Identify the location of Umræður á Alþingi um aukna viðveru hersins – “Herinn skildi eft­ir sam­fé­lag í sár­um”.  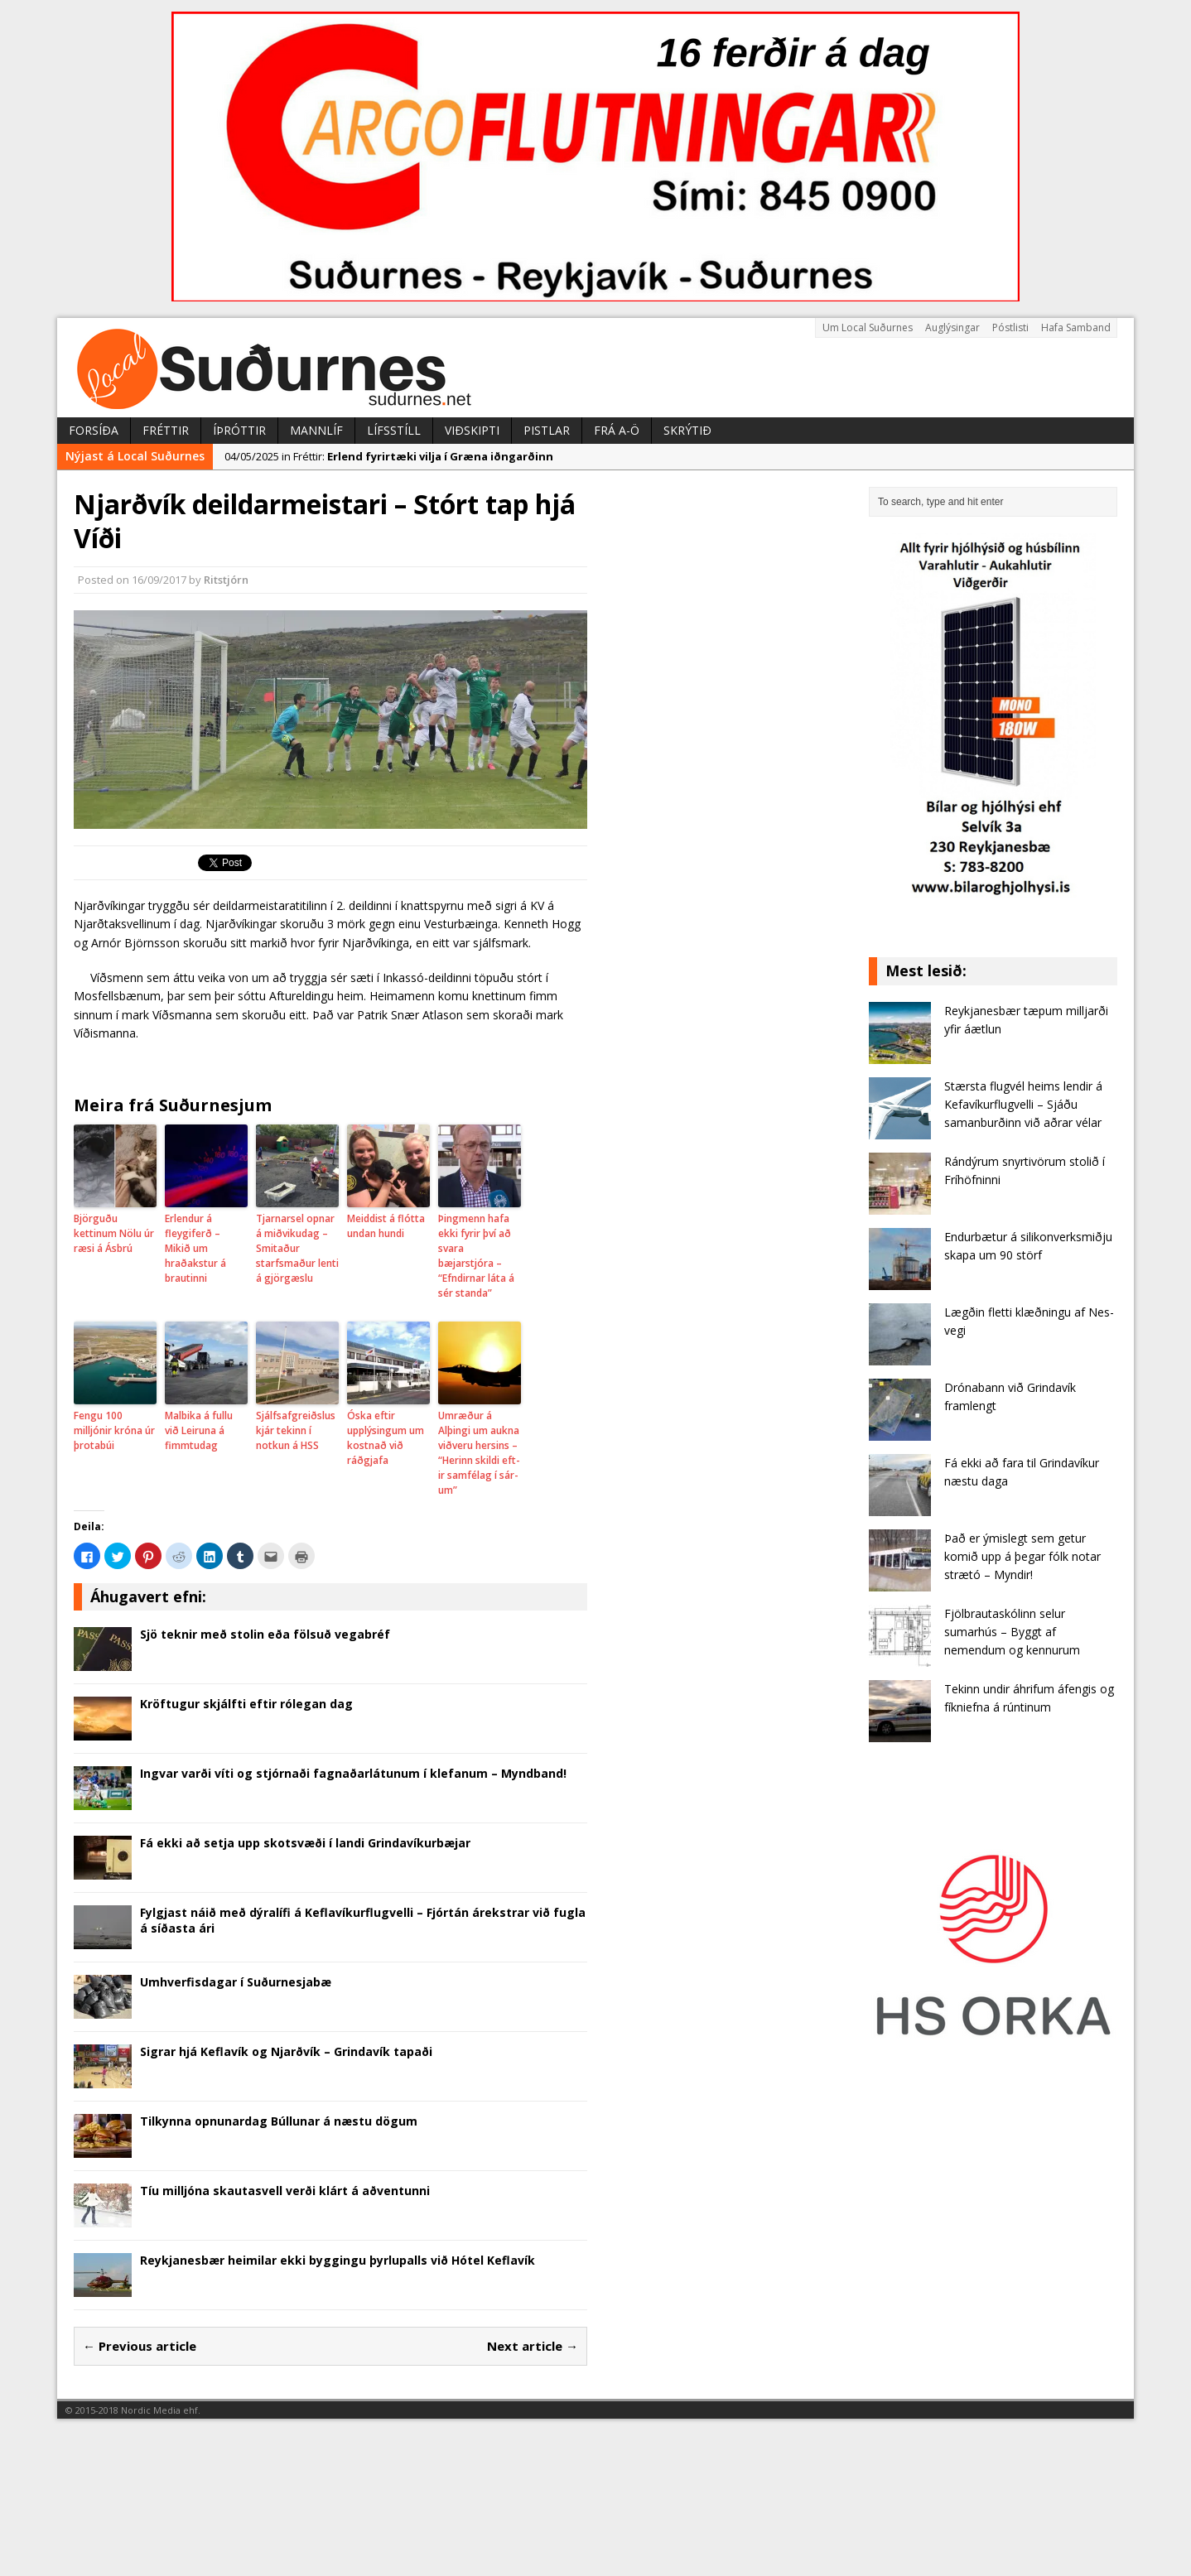
(479, 1452).